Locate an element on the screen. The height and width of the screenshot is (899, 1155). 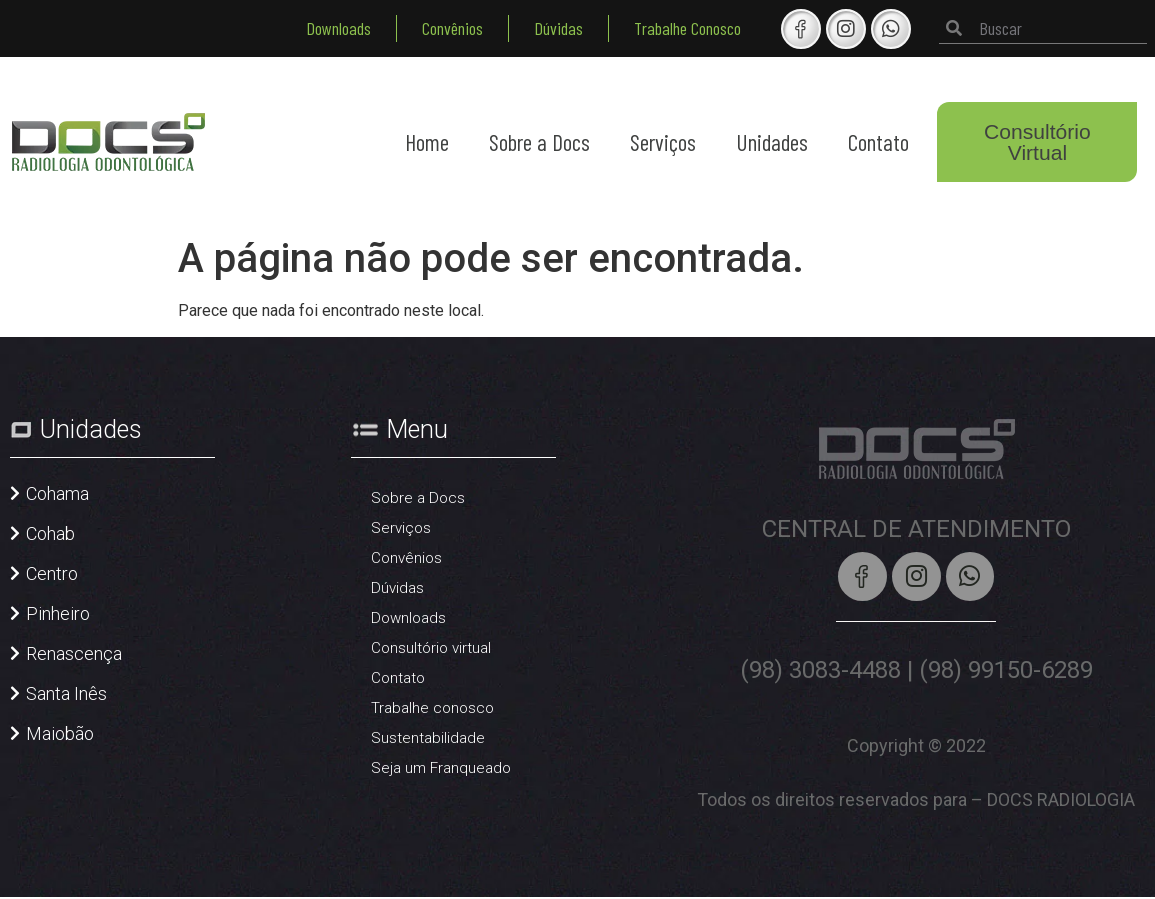
Cohab is located at coordinates (50, 533).